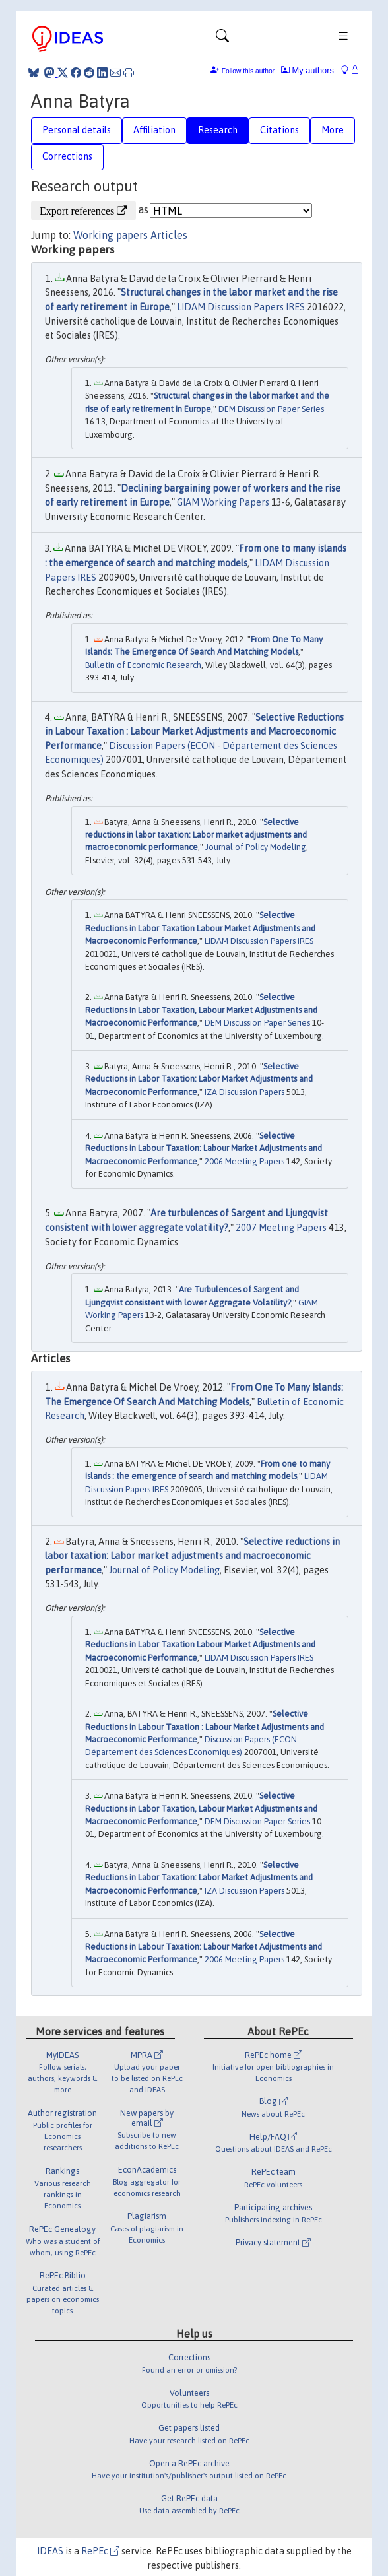  What do you see at coordinates (203, 1148) in the screenshot?
I see `Selective Reductions in Labour Taxation: Labour Market Adjustments and Macroeconomic Performance` at bounding box center [203, 1148].